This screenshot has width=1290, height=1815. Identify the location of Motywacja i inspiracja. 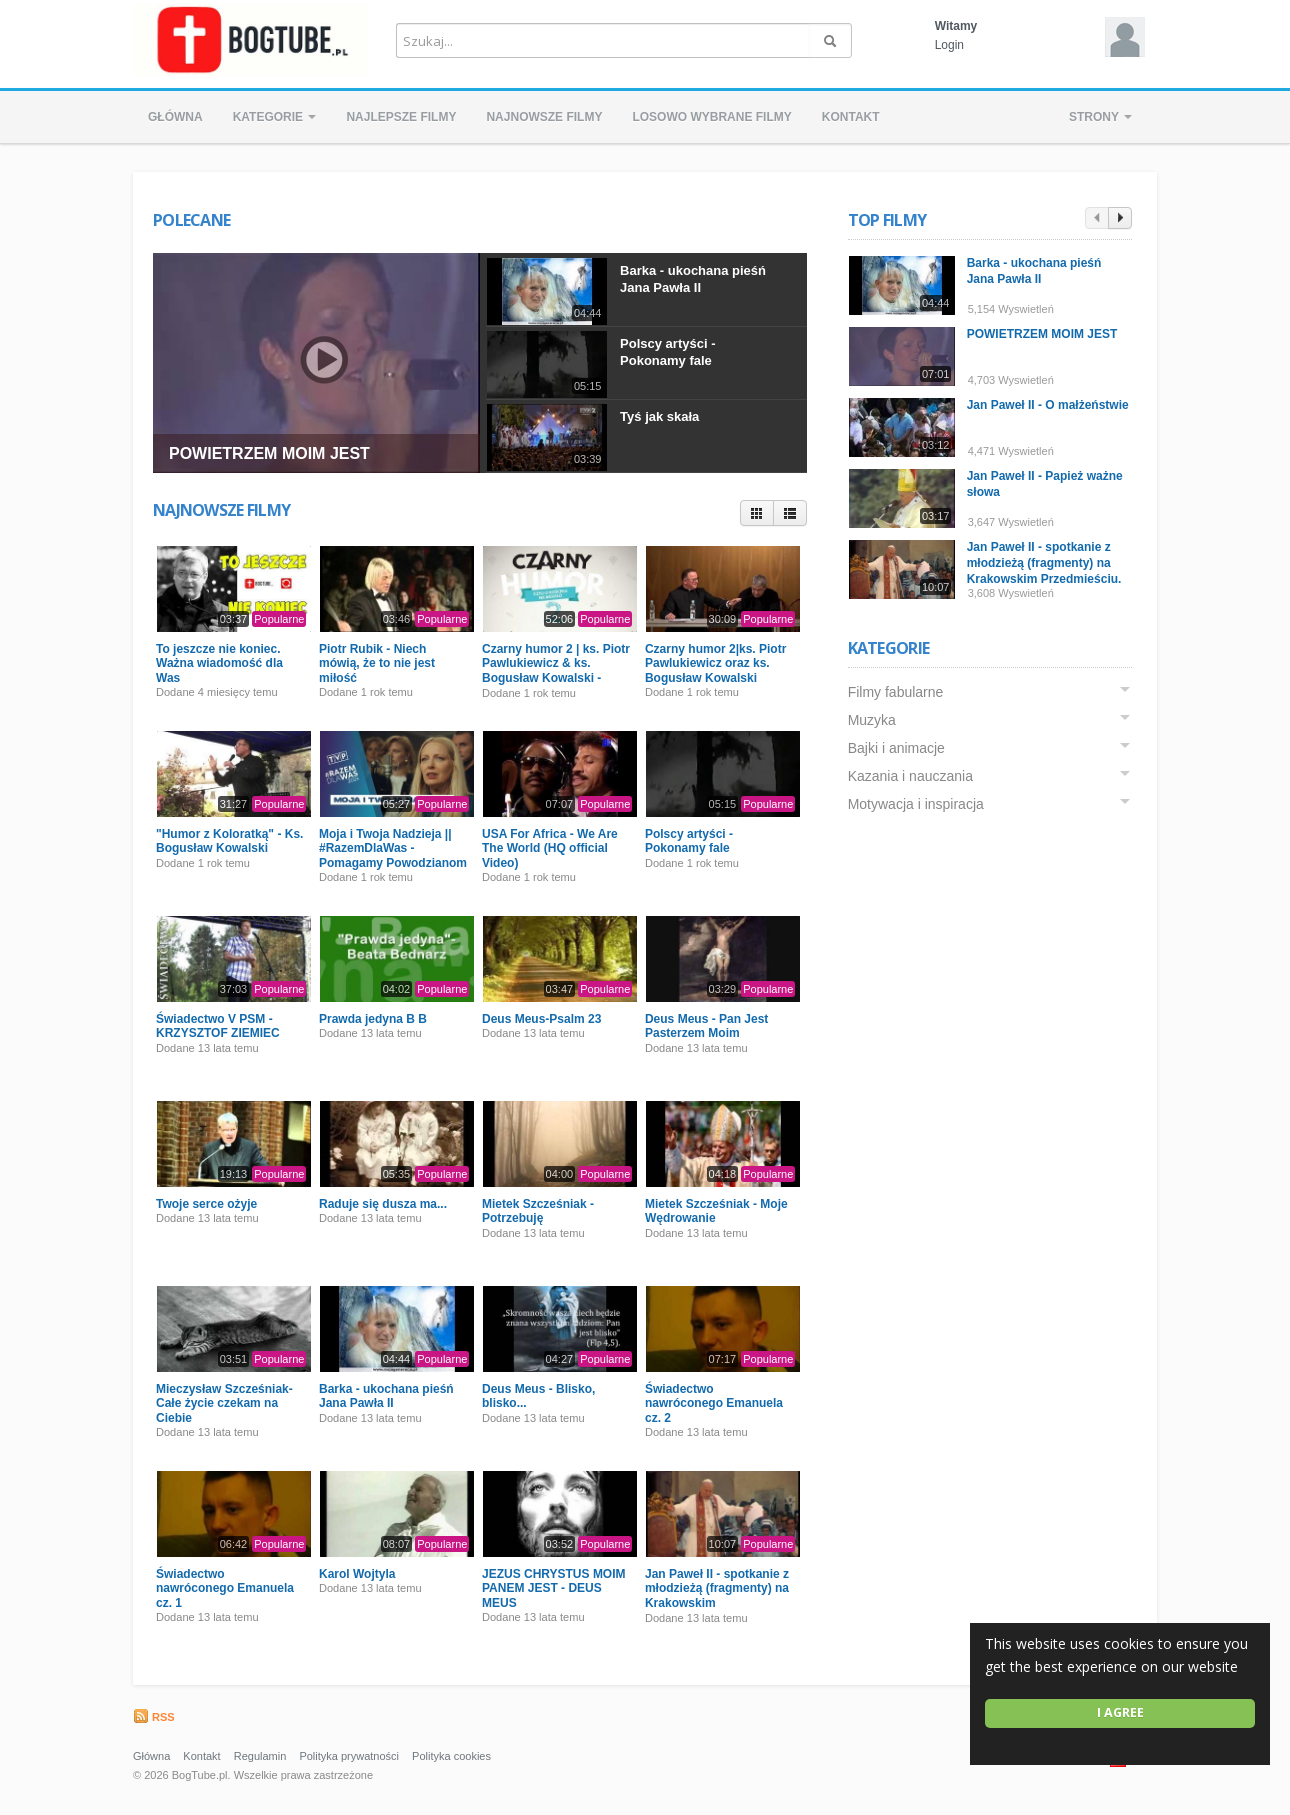
(916, 804).